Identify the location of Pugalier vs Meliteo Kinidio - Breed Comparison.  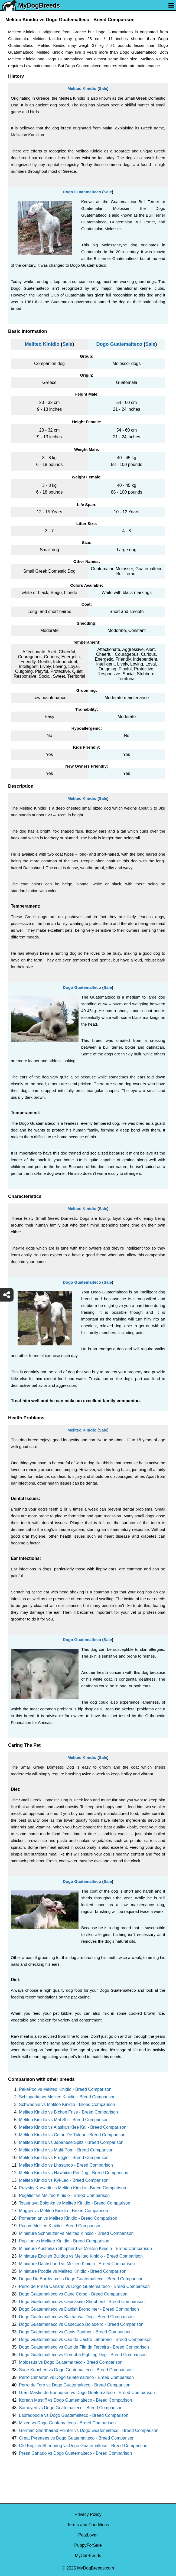
(64, 2195).